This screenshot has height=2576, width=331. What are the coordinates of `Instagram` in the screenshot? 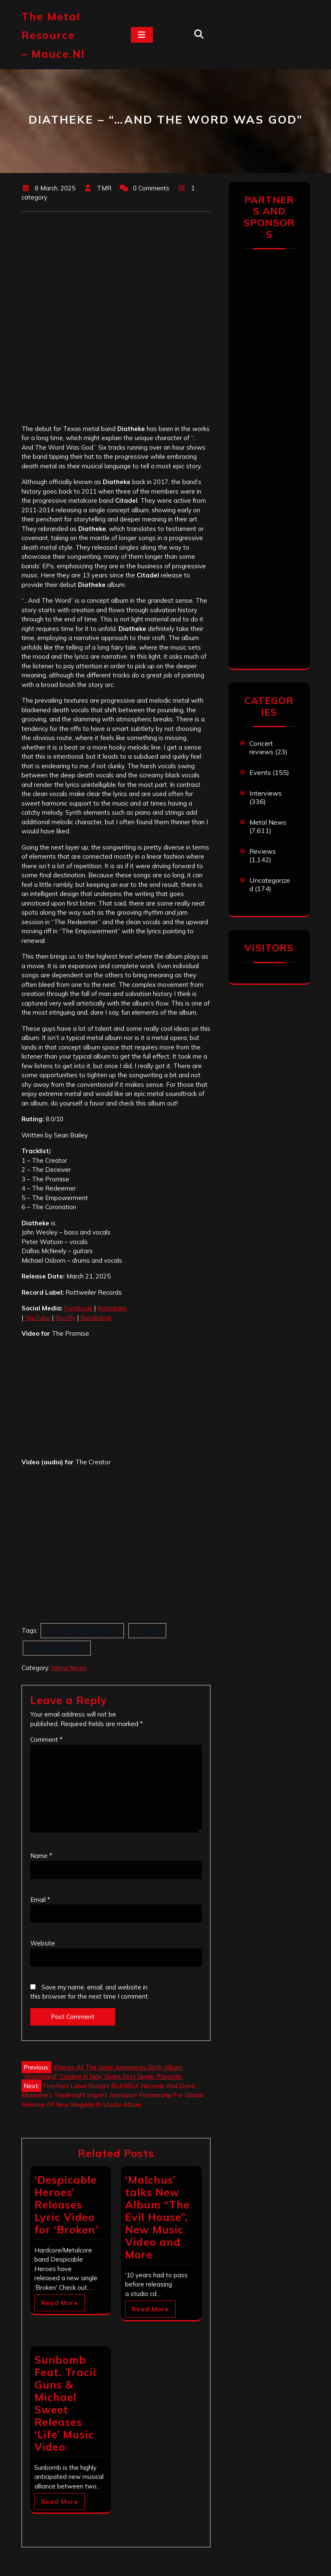 It's located at (112, 1308).